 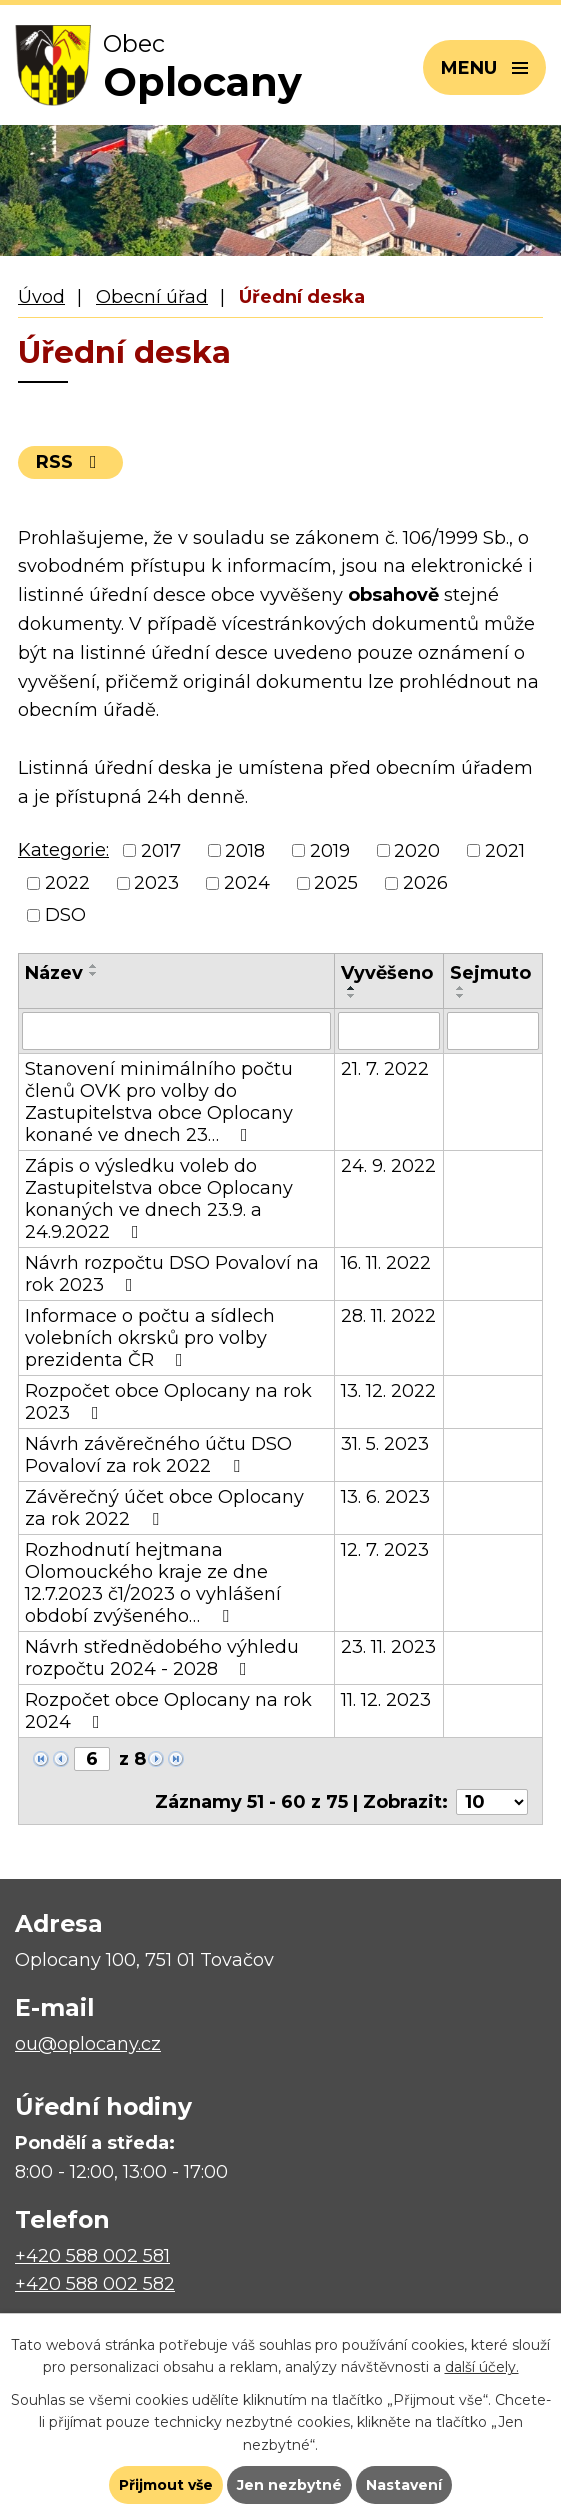 I want to click on +420 588 002 582, so click(x=95, y=2284).